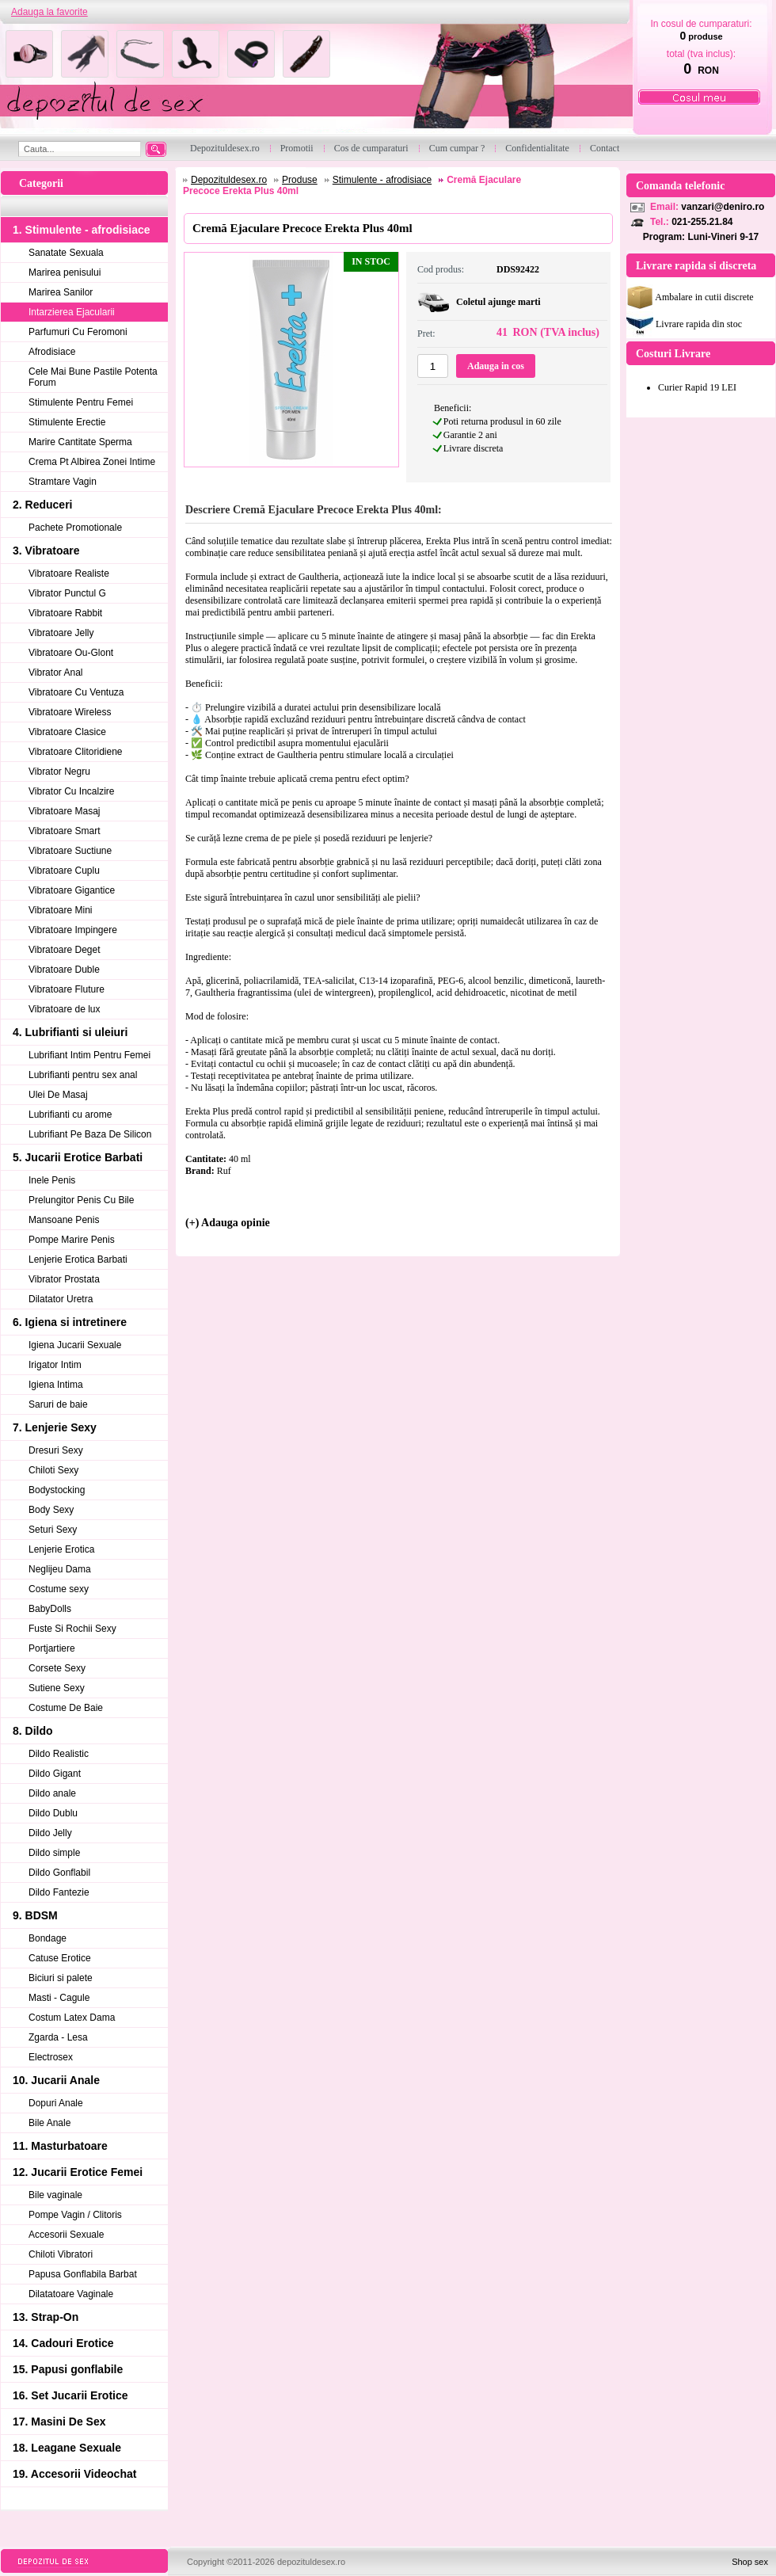  What do you see at coordinates (52, 1648) in the screenshot?
I see `Portjartiere` at bounding box center [52, 1648].